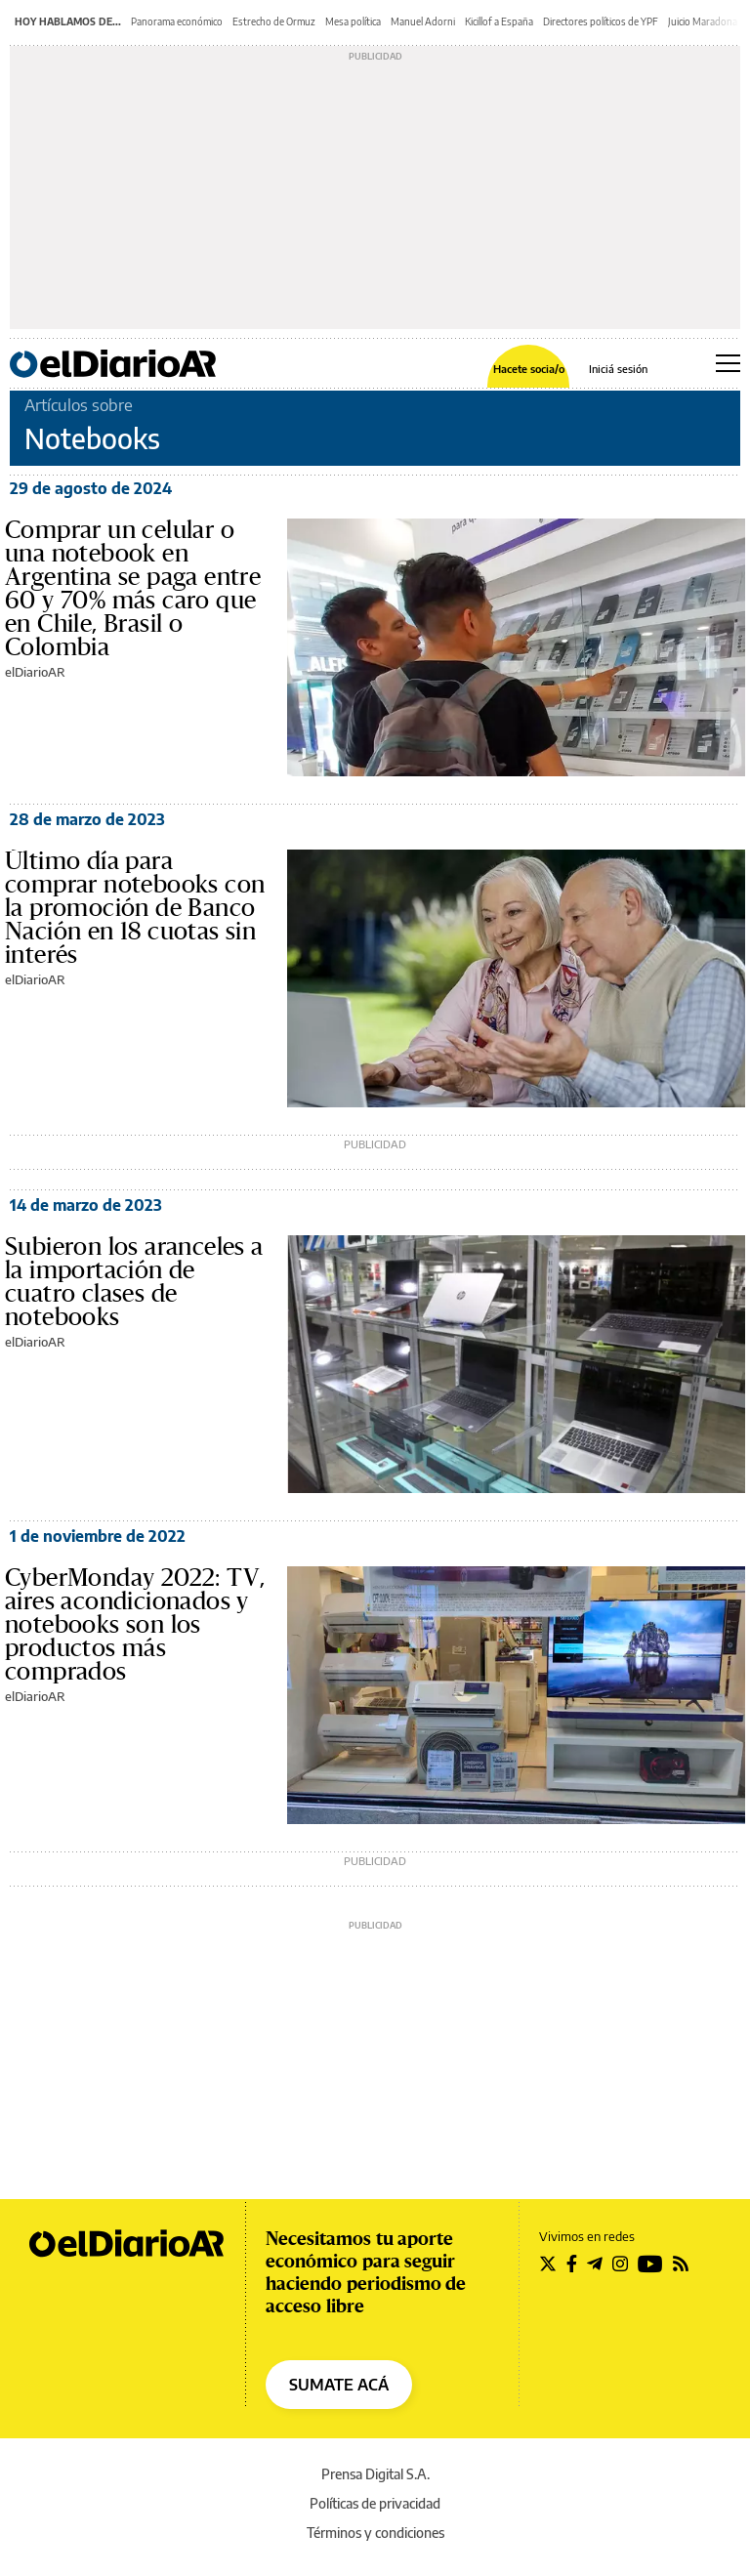  What do you see at coordinates (375, 2503) in the screenshot?
I see `Políticas de privacidad` at bounding box center [375, 2503].